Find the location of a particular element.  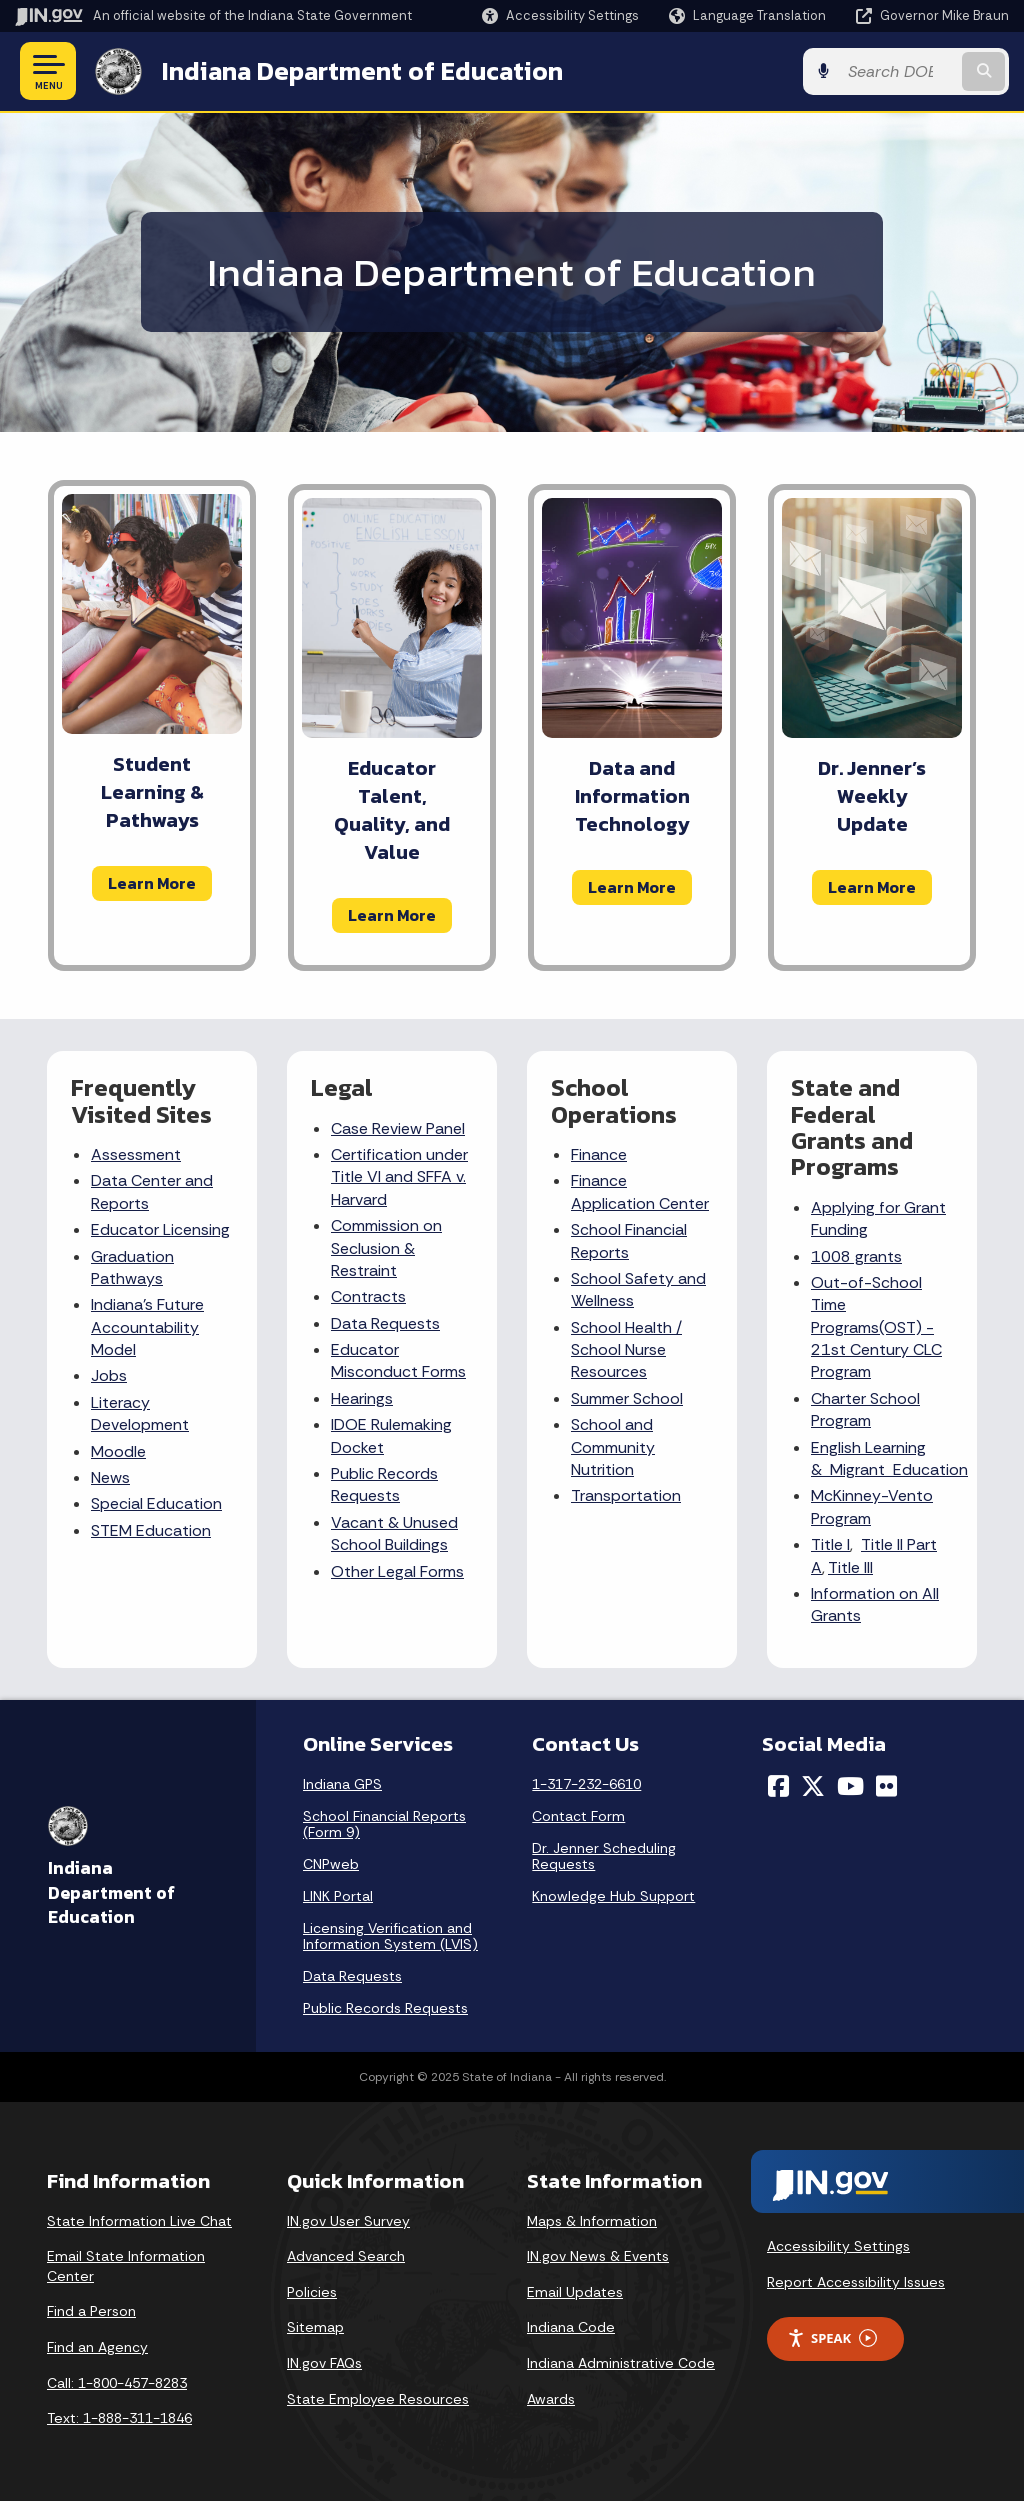

Public Records Requests is located at coordinates (384, 1484).